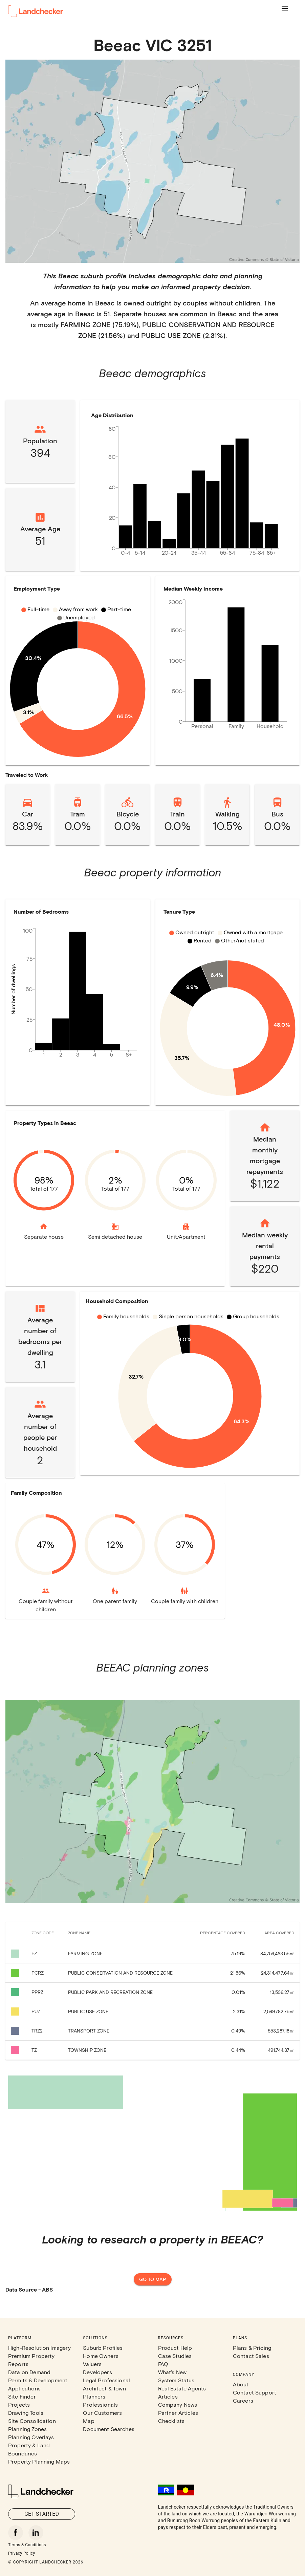 This screenshot has width=305, height=2576. I want to click on Premium Property Reports, so click(31, 2360).